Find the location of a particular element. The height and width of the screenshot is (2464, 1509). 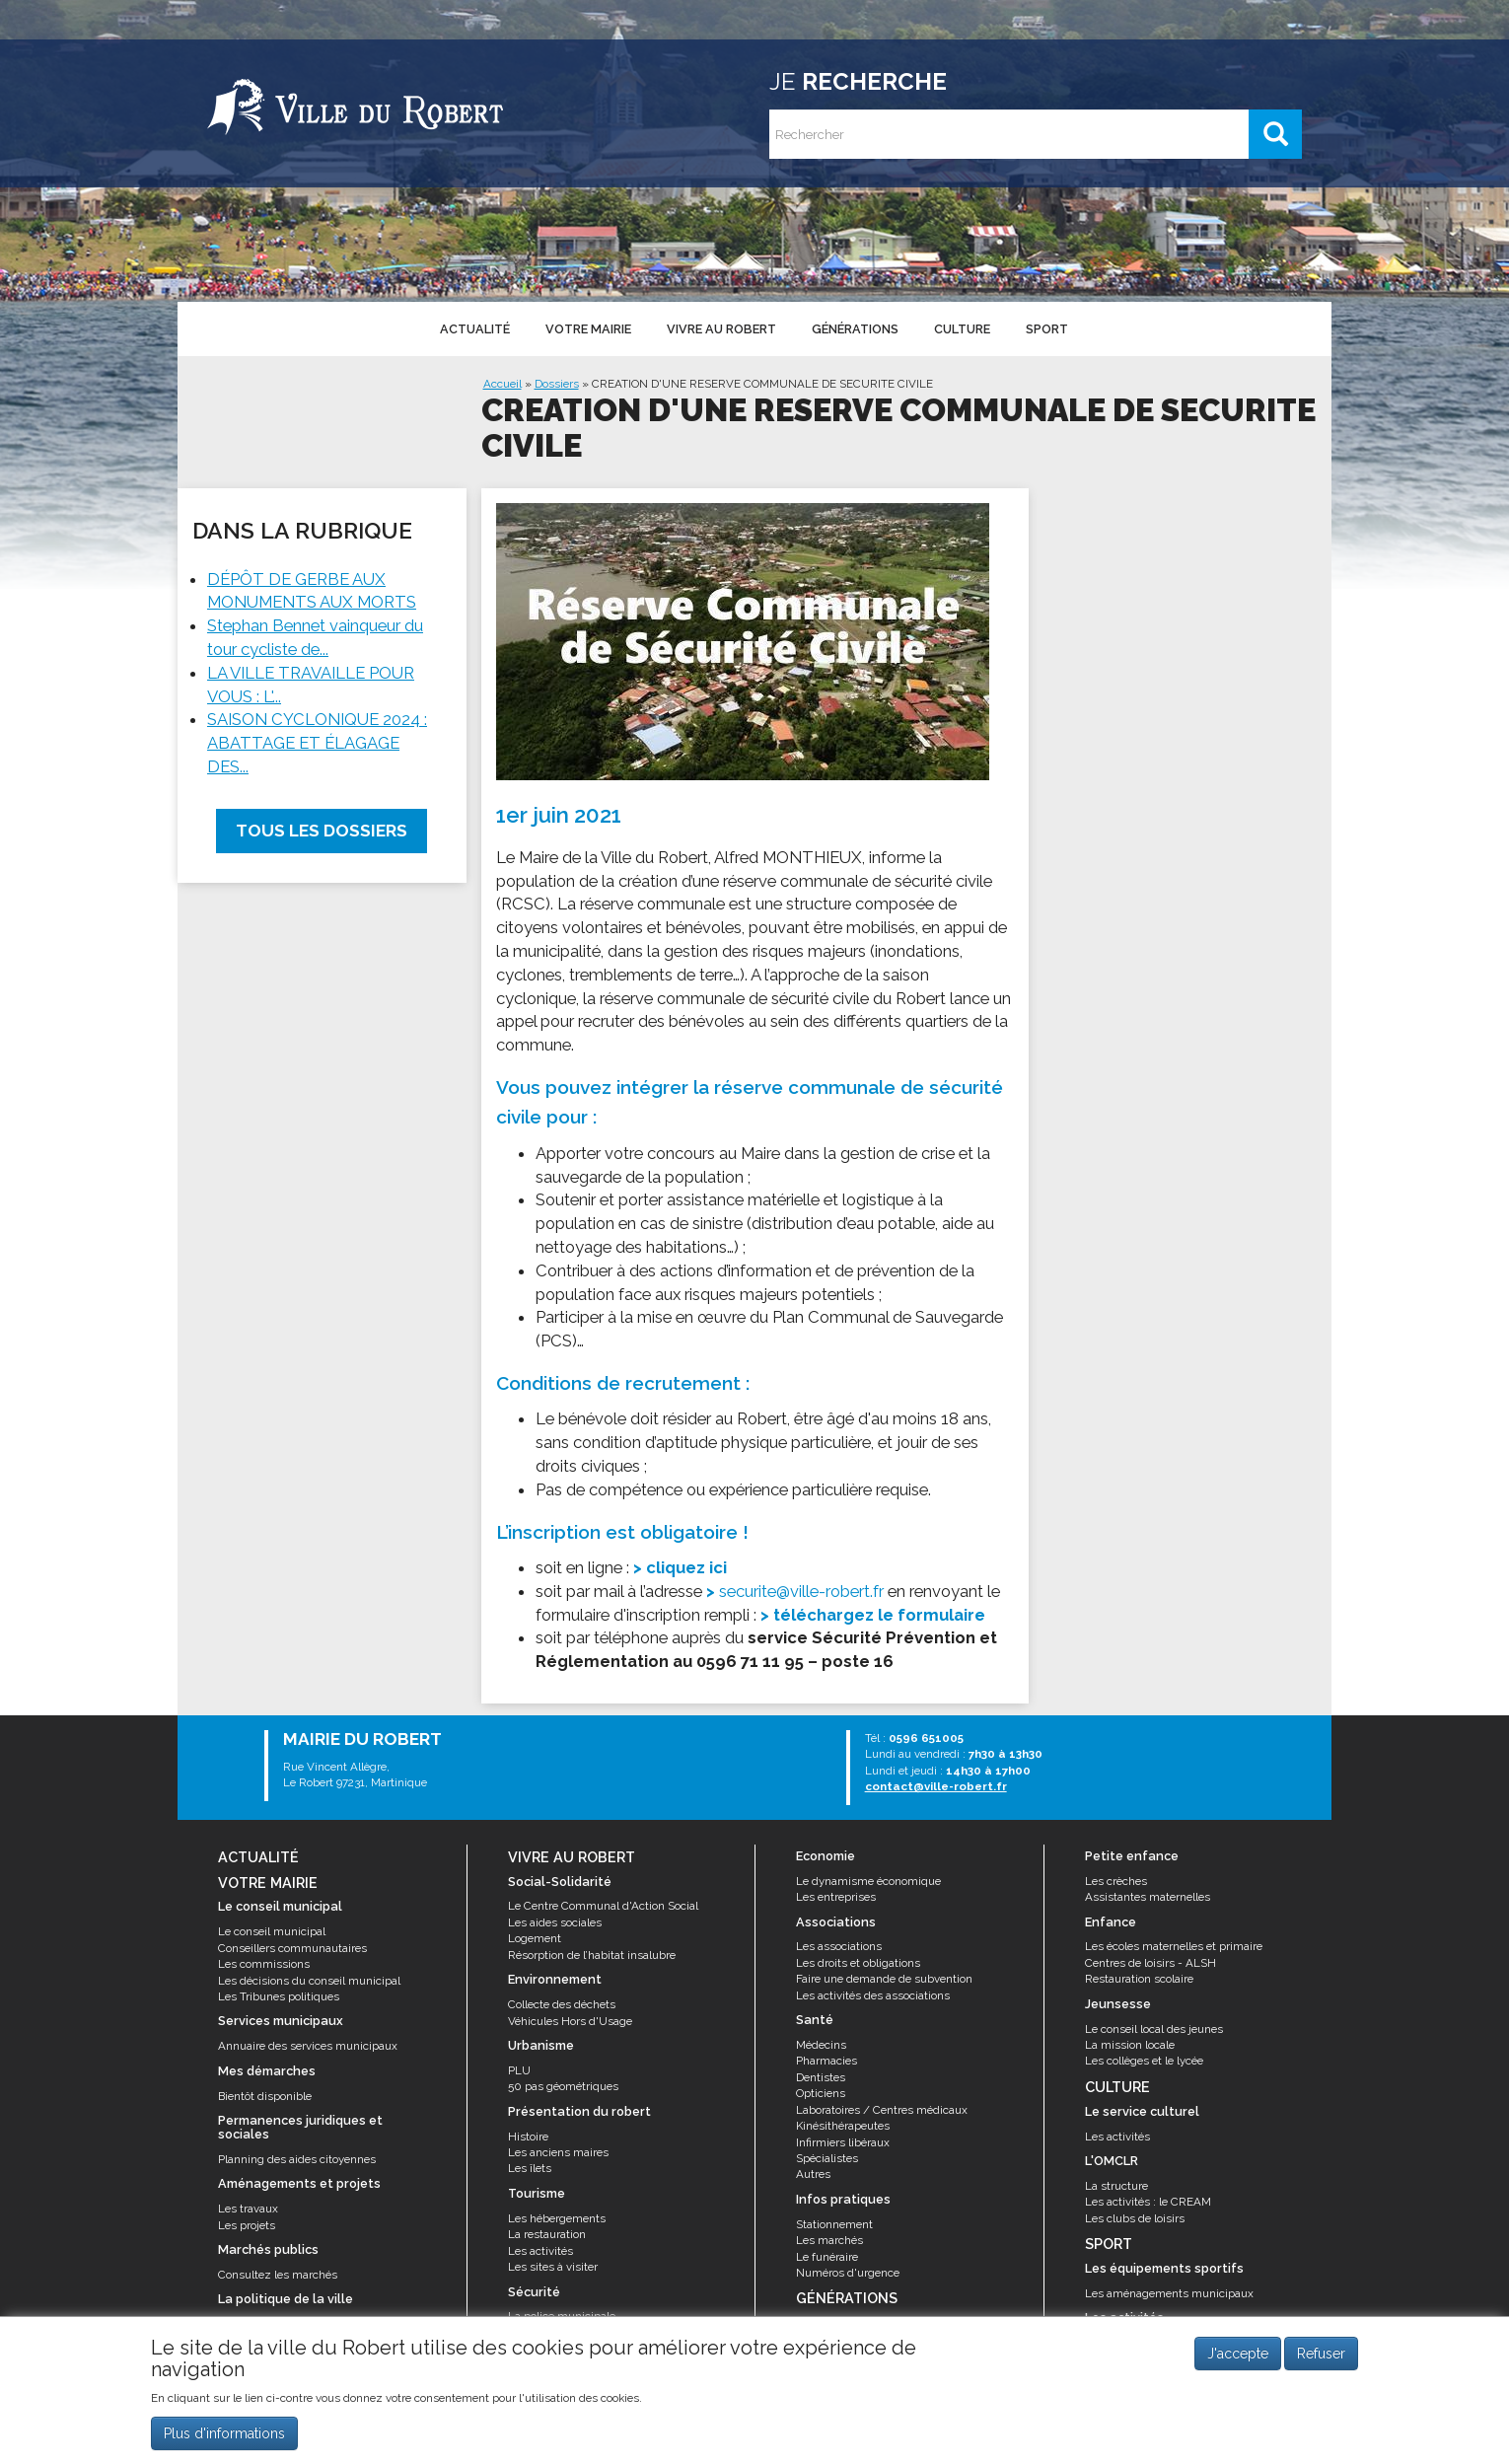

Les marchés is located at coordinates (829, 2240).